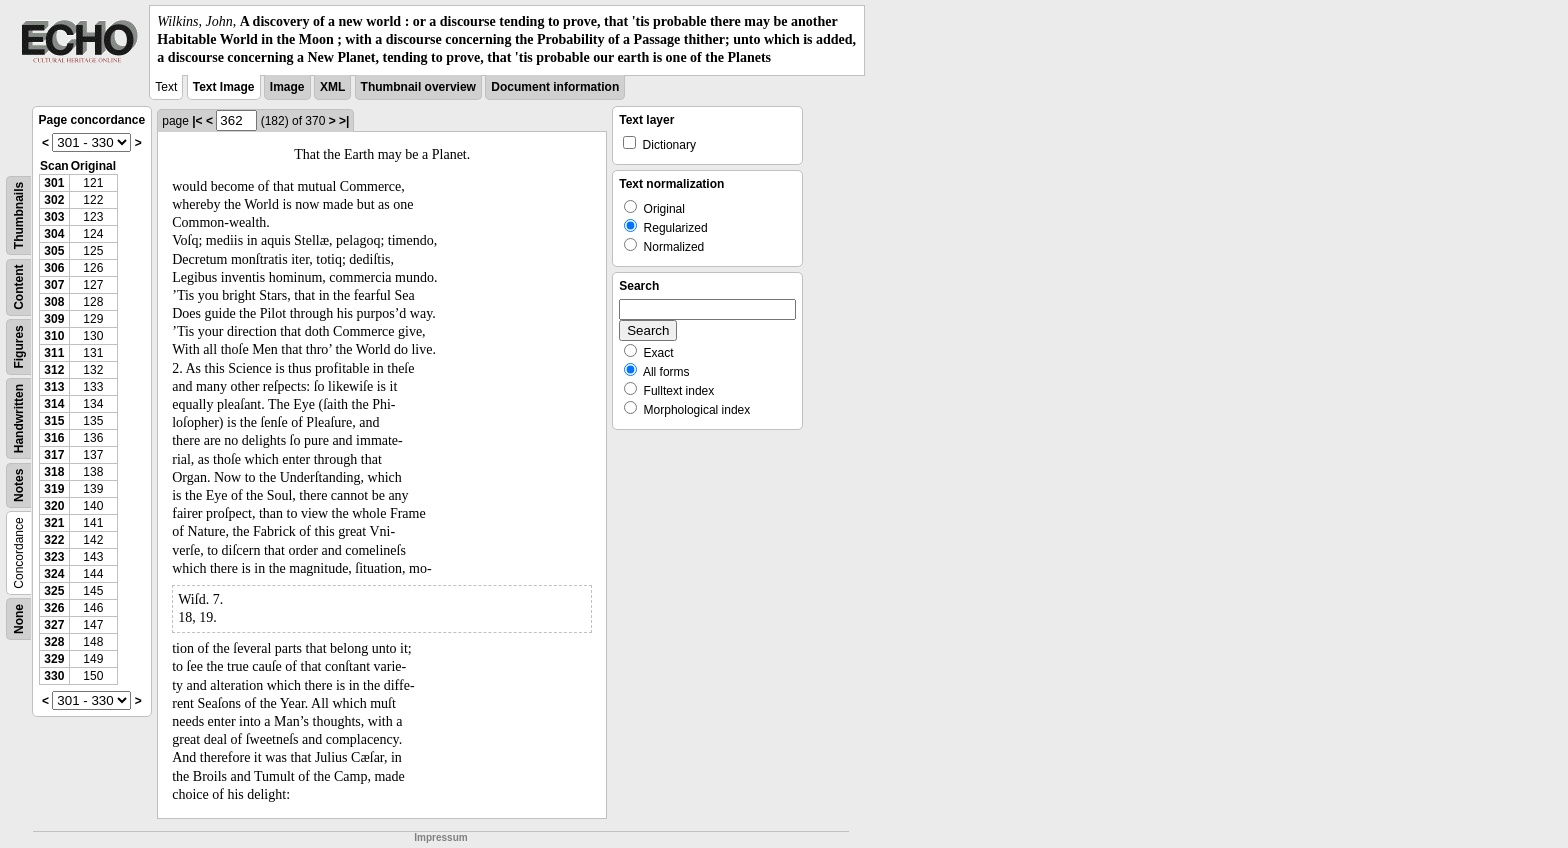 The width and height of the screenshot is (1568, 848). I want to click on 313, so click(54, 387).